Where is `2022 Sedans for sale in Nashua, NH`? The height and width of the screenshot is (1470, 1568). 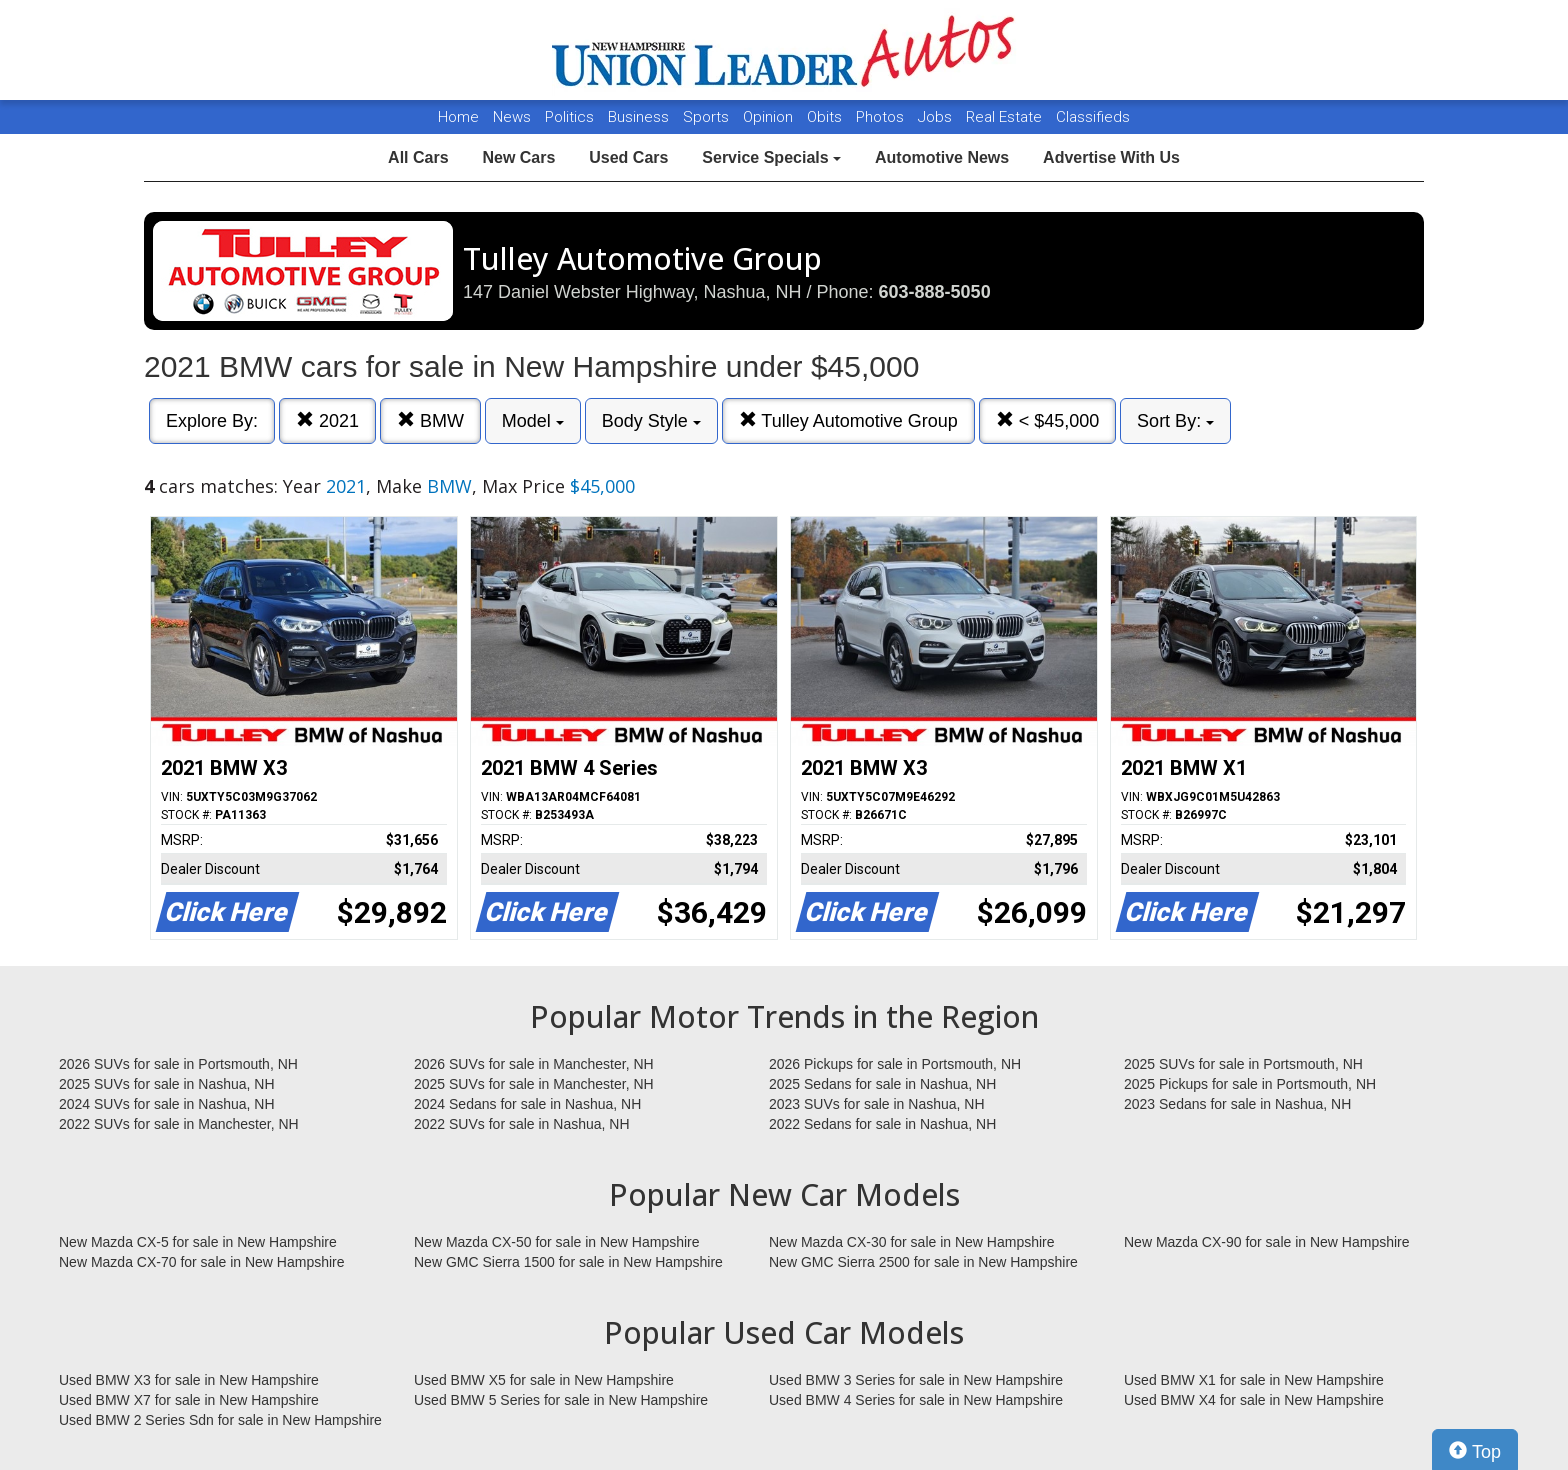 2022 Sedans for sale in Nashua, NH is located at coordinates (882, 1124).